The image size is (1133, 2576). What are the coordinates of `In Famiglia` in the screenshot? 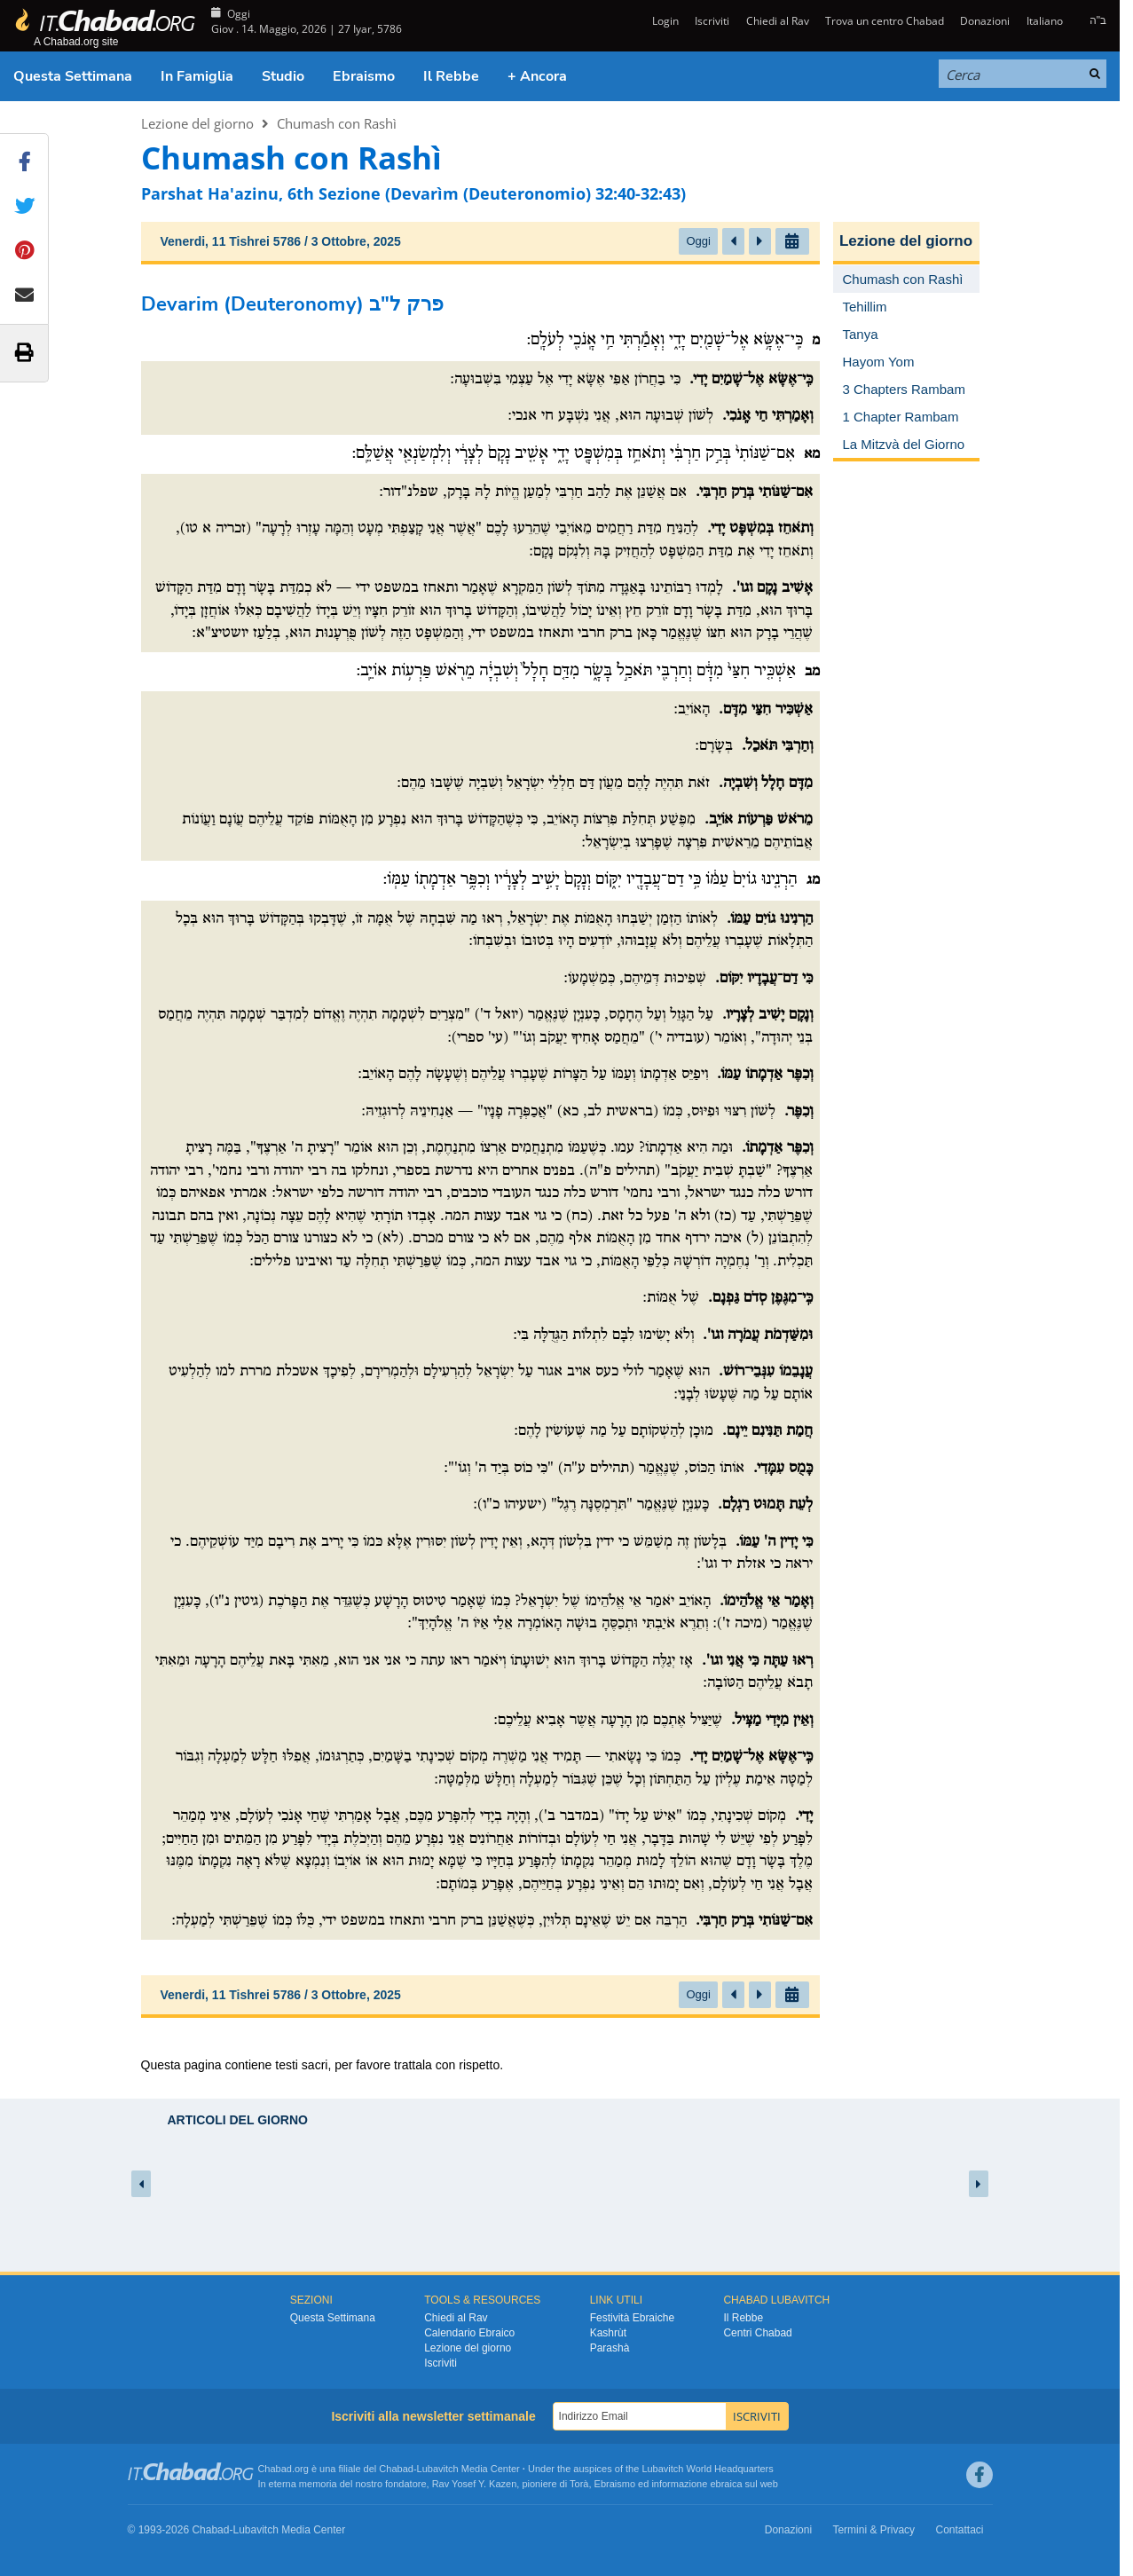 It's located at (197, 76).